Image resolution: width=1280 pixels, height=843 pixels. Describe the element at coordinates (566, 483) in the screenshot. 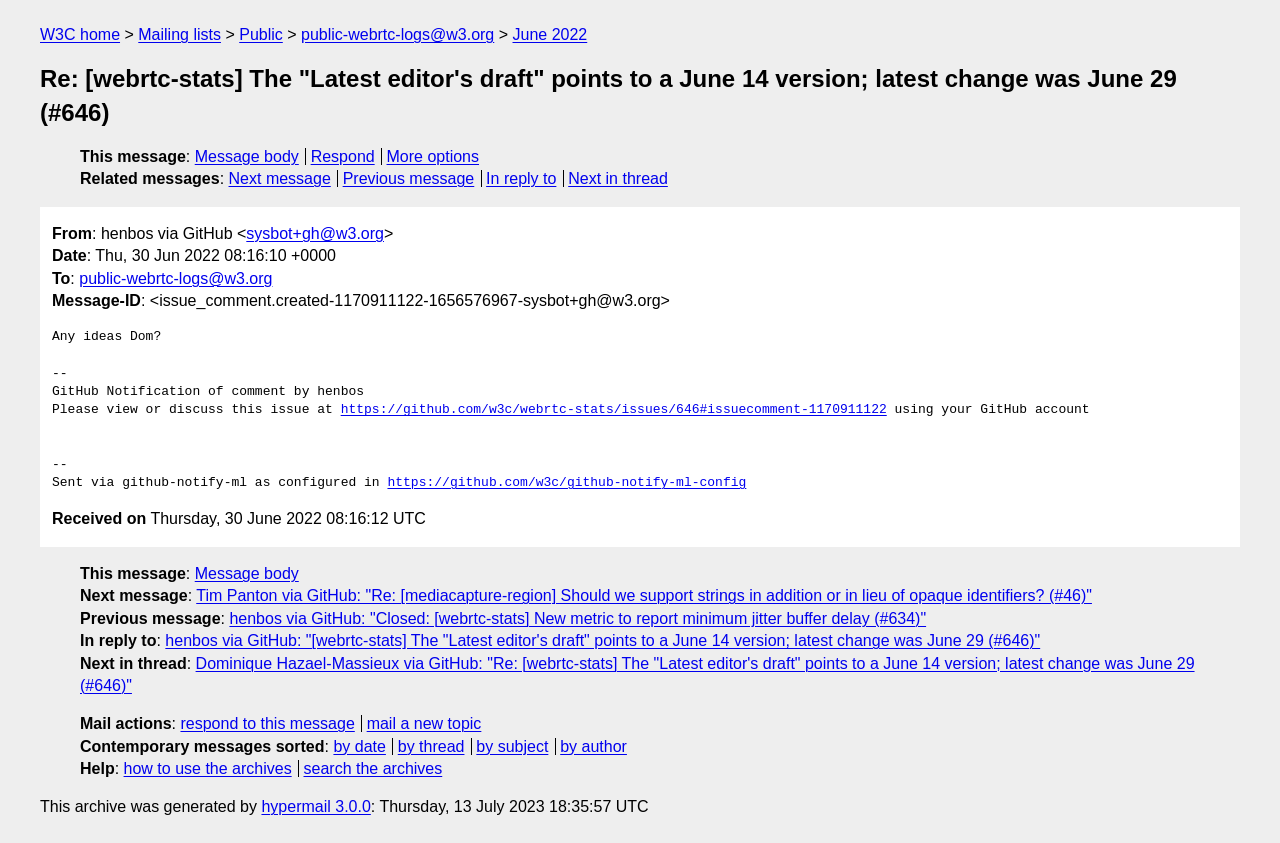

I see `https://github.com/w3c/github-notify-ml-config` at that location.